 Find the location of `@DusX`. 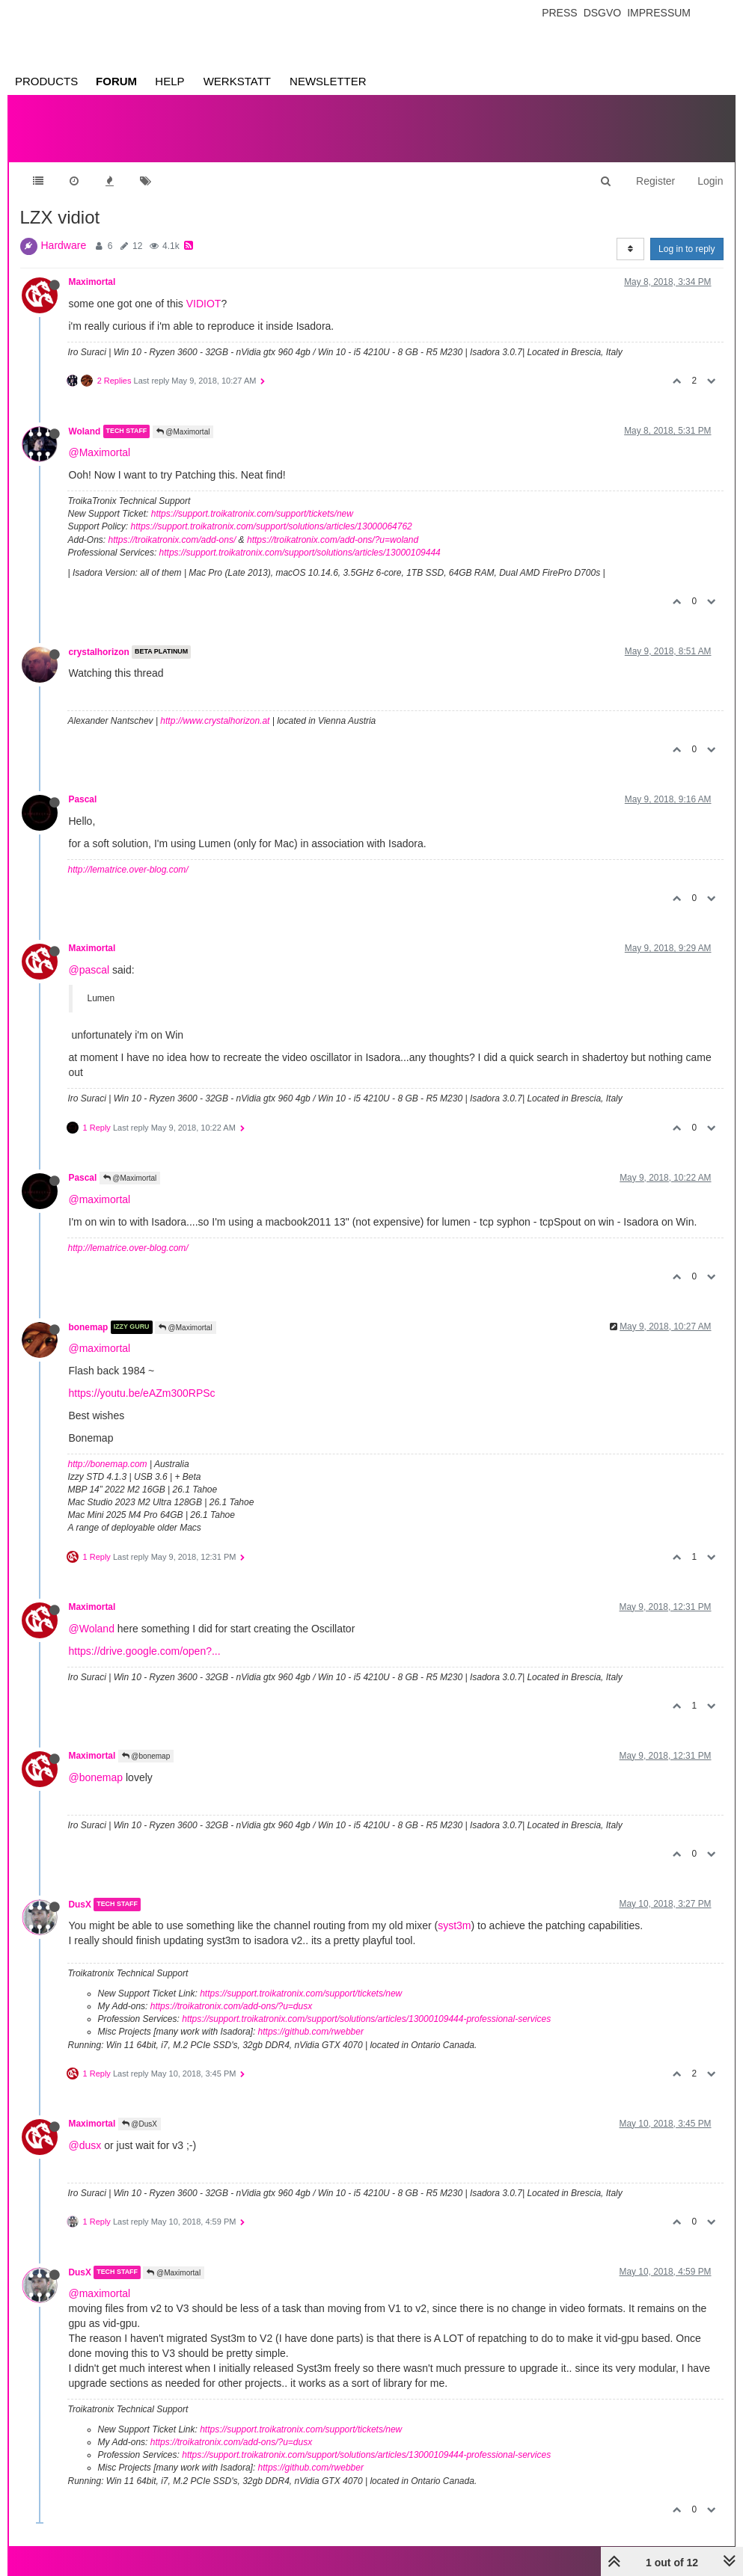

@DusX is located at coordinates (139, 2124).